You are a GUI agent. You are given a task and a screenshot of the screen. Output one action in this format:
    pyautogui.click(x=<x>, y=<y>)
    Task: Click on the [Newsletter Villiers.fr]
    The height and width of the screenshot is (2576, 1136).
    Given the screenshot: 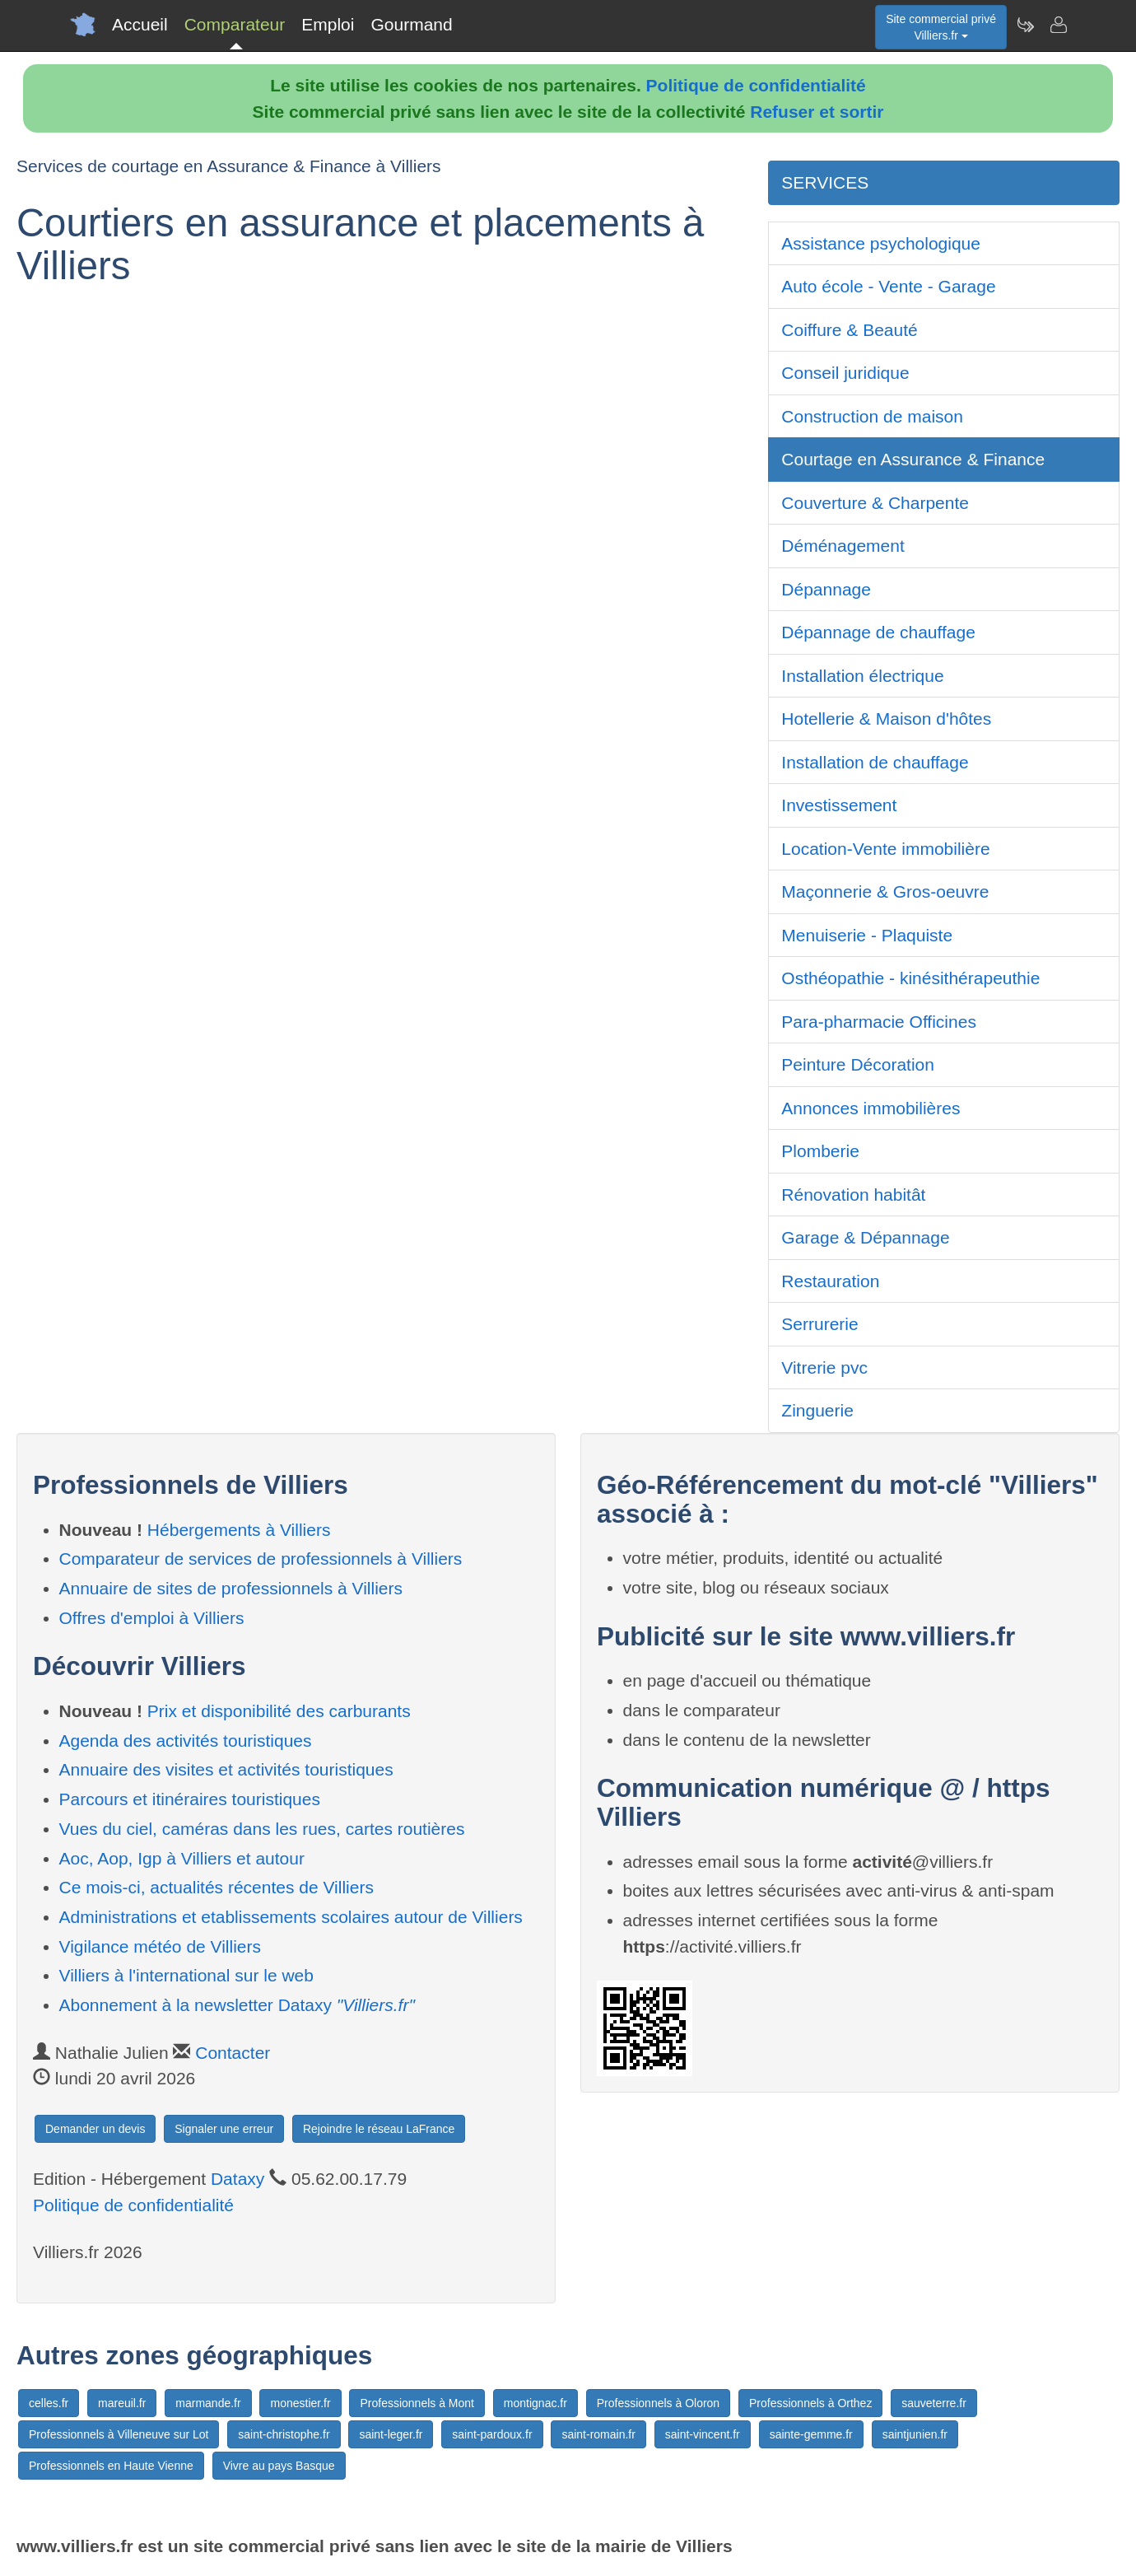 What is the action you would take?
    pyautogui.click(x=1024, y=24)
    